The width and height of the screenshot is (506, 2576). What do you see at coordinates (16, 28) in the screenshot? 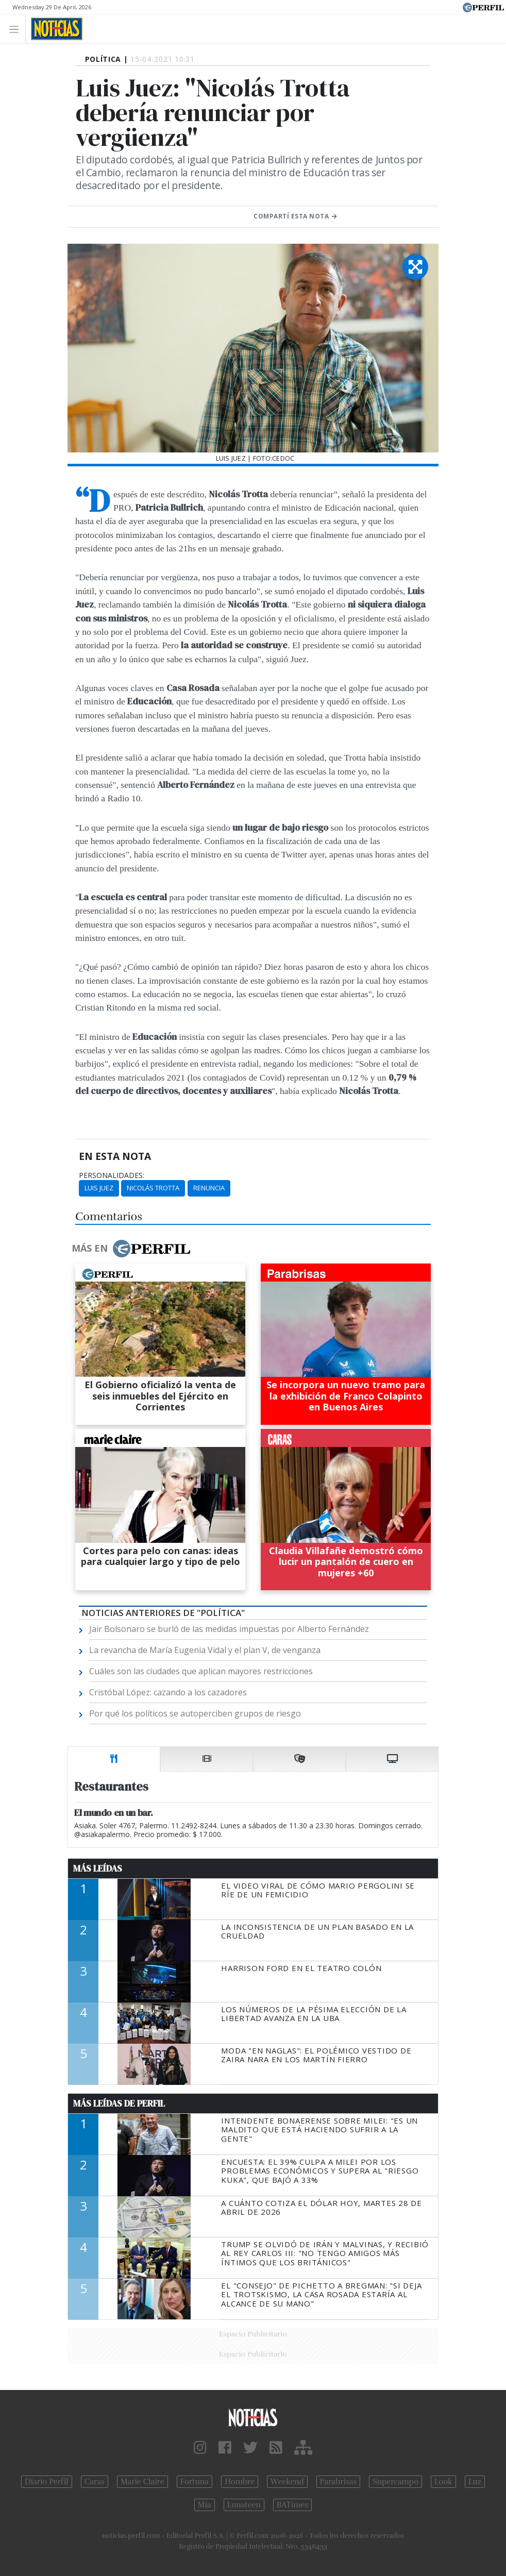
I see `[Toggle navigation]` at bounding box center [16, 28].